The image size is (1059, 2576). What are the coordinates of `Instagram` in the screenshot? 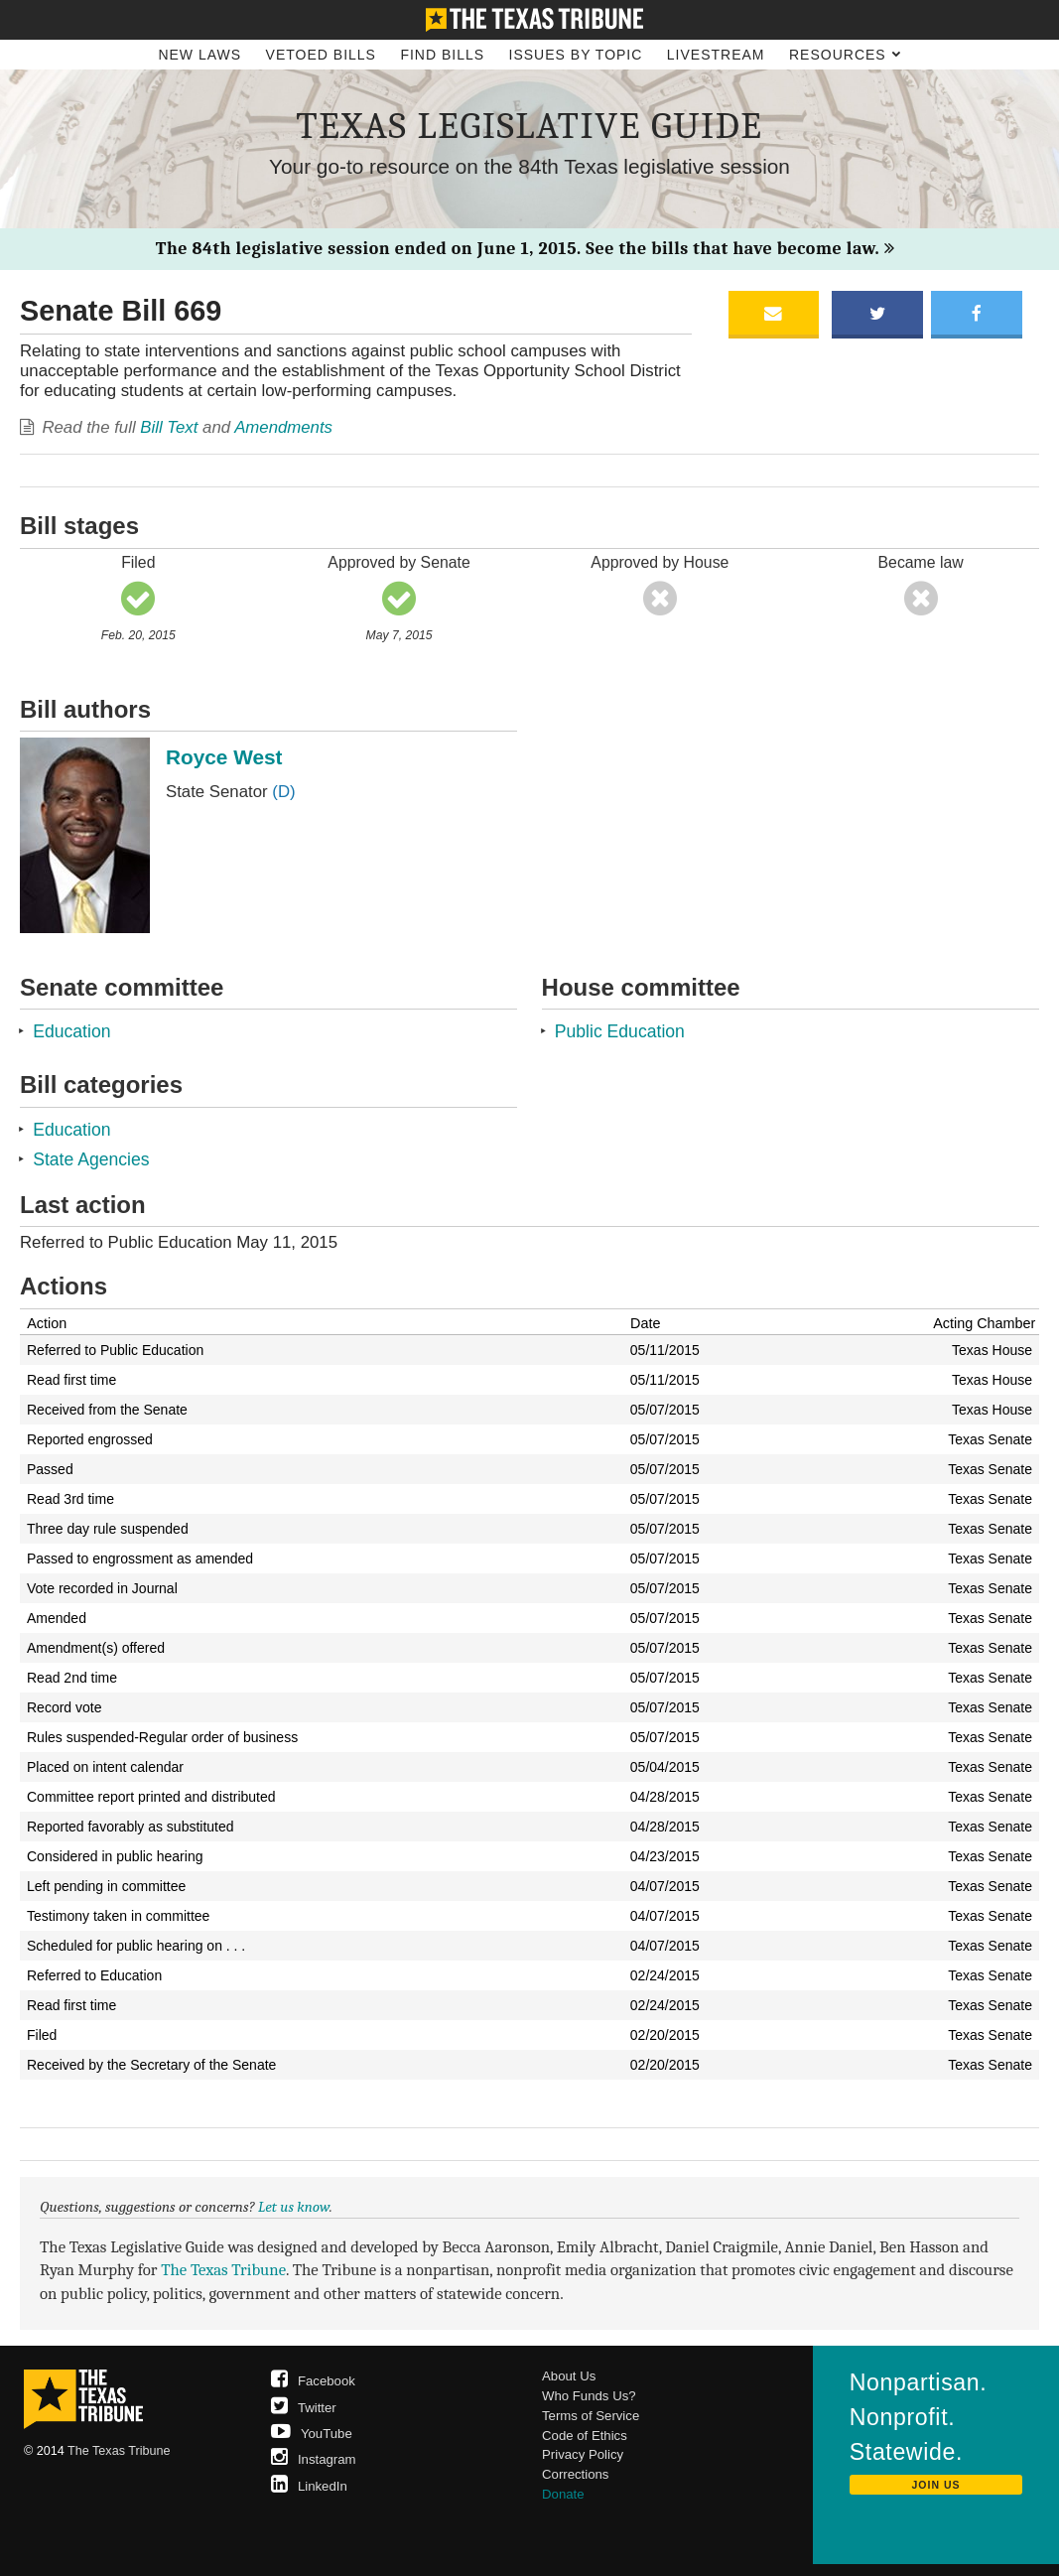 It's located at (313, 2459).